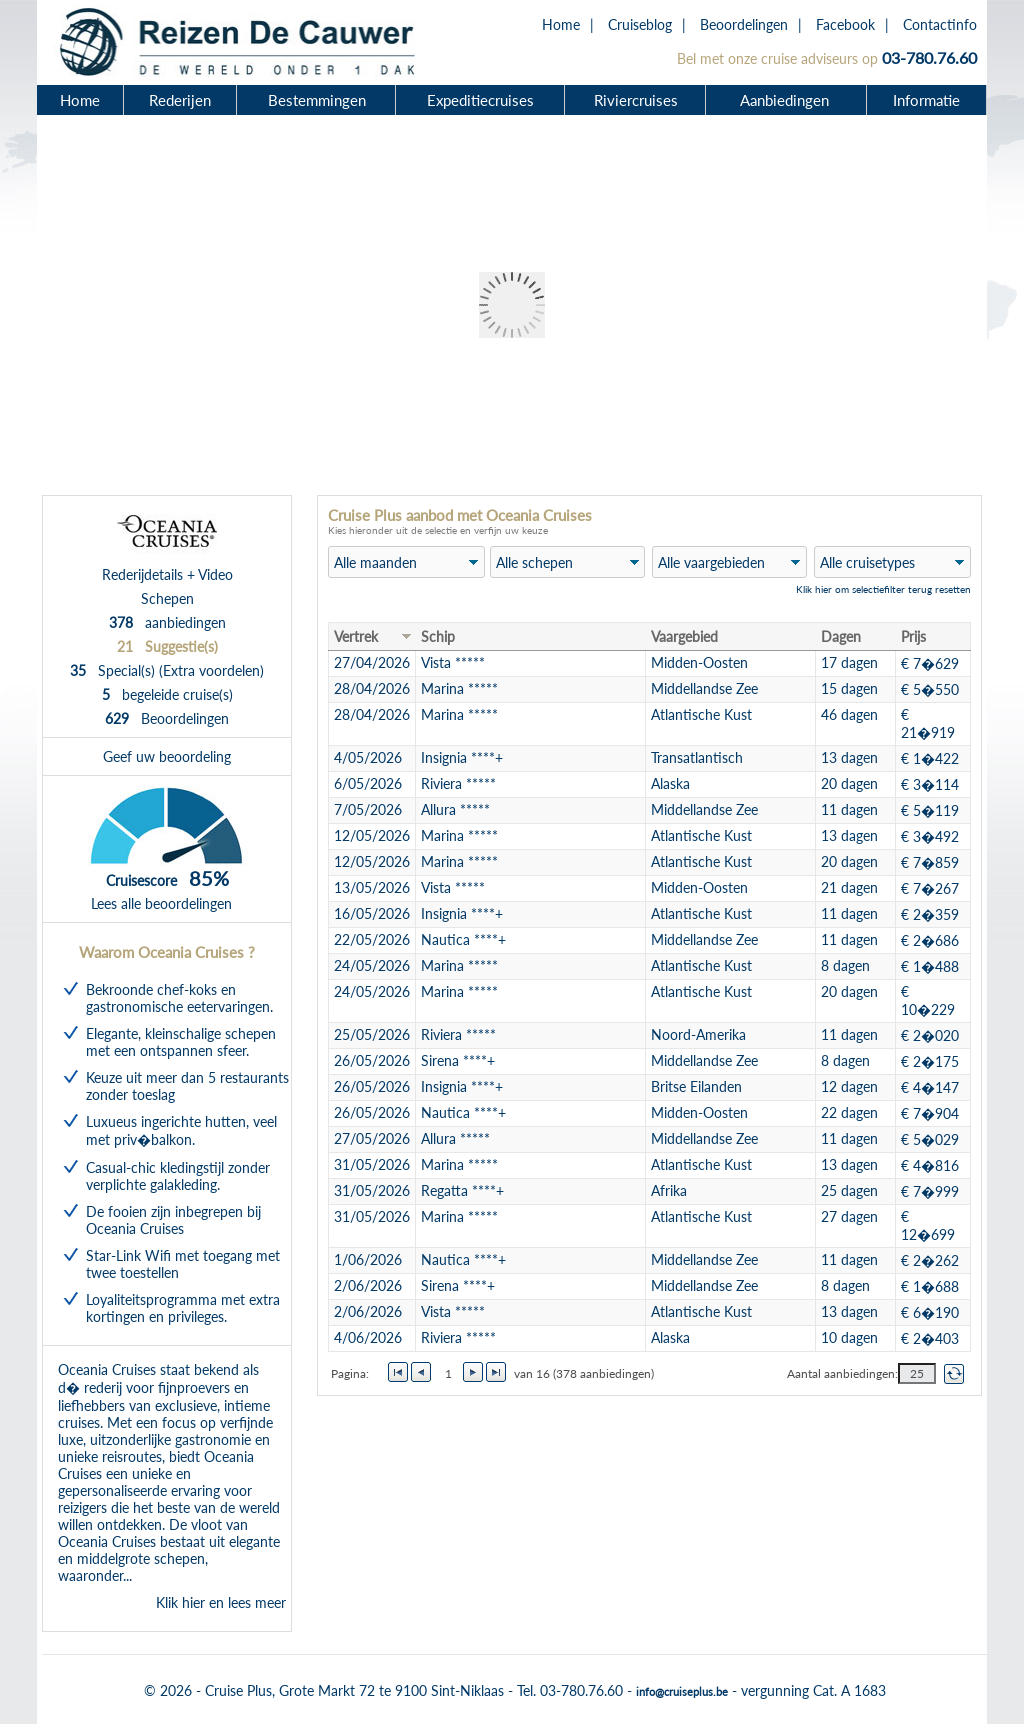  What do you see at coordinates (167, 756) in the screenshot?
I see `Geef uw beoordeling` at bounding box center [167, 756].